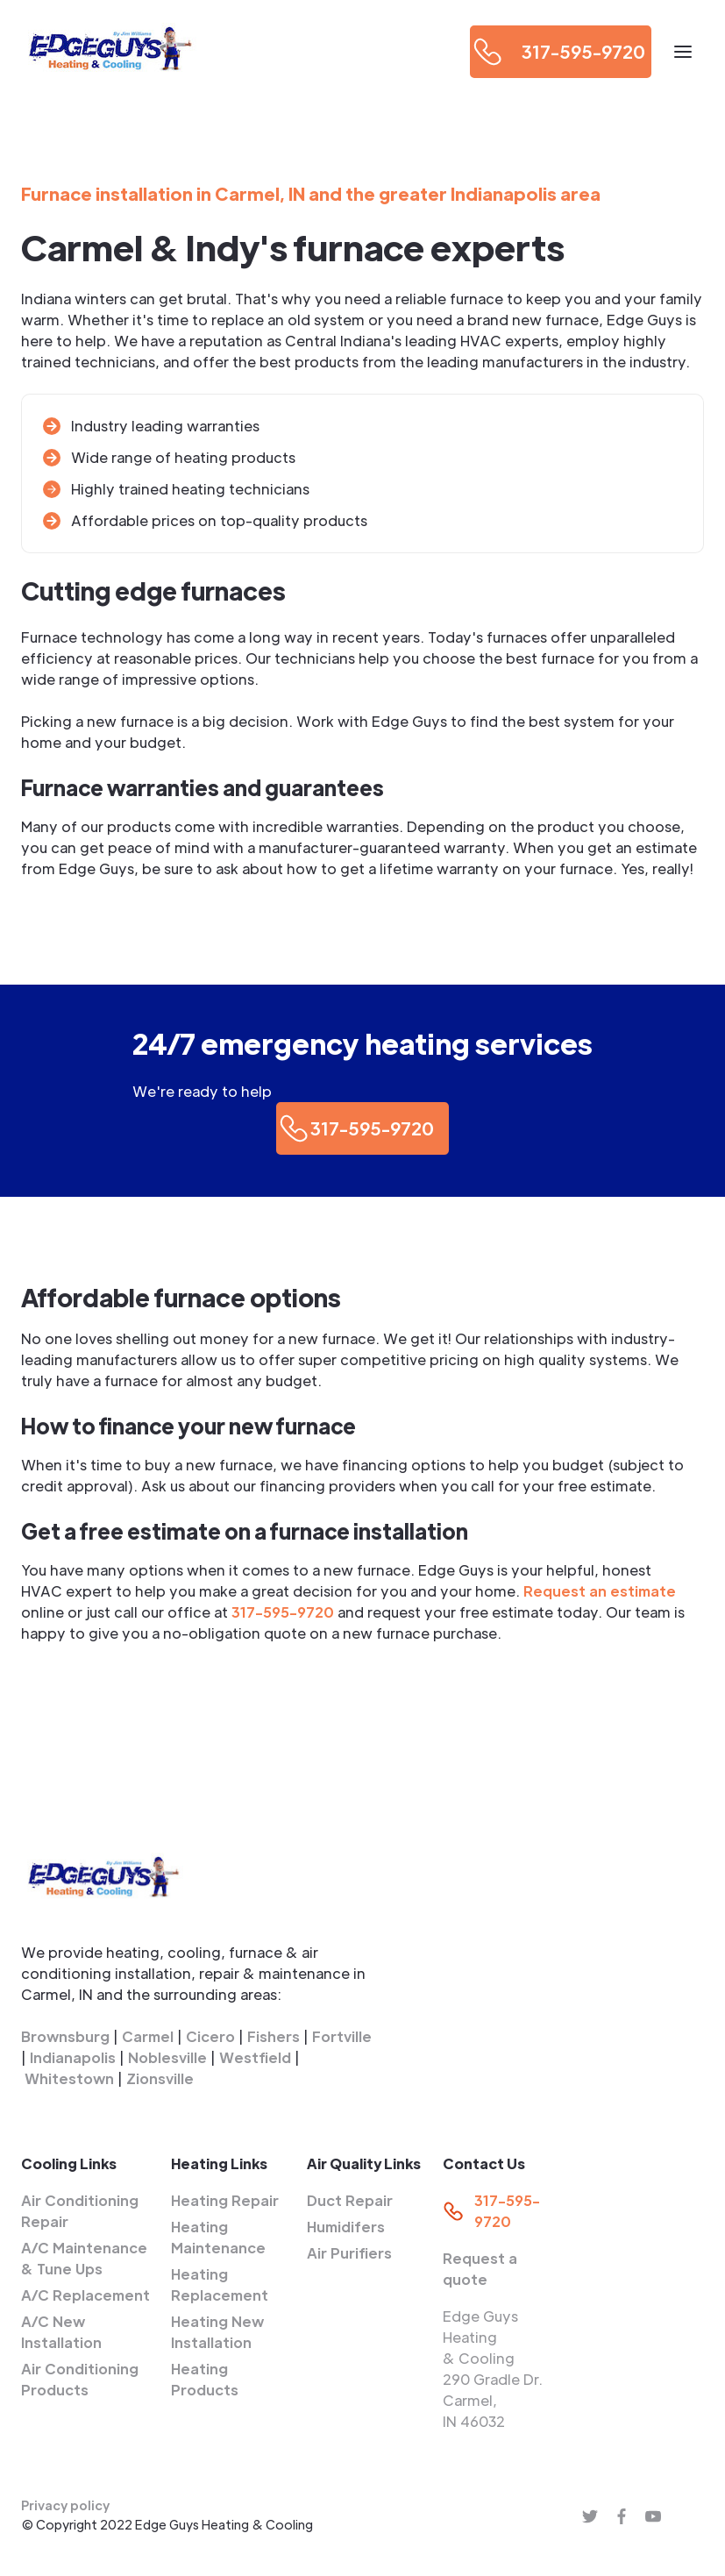 The width and height of the screenshot is (725, 2576). I want to click on Air Conditioning Repair, so click(80, 2211).